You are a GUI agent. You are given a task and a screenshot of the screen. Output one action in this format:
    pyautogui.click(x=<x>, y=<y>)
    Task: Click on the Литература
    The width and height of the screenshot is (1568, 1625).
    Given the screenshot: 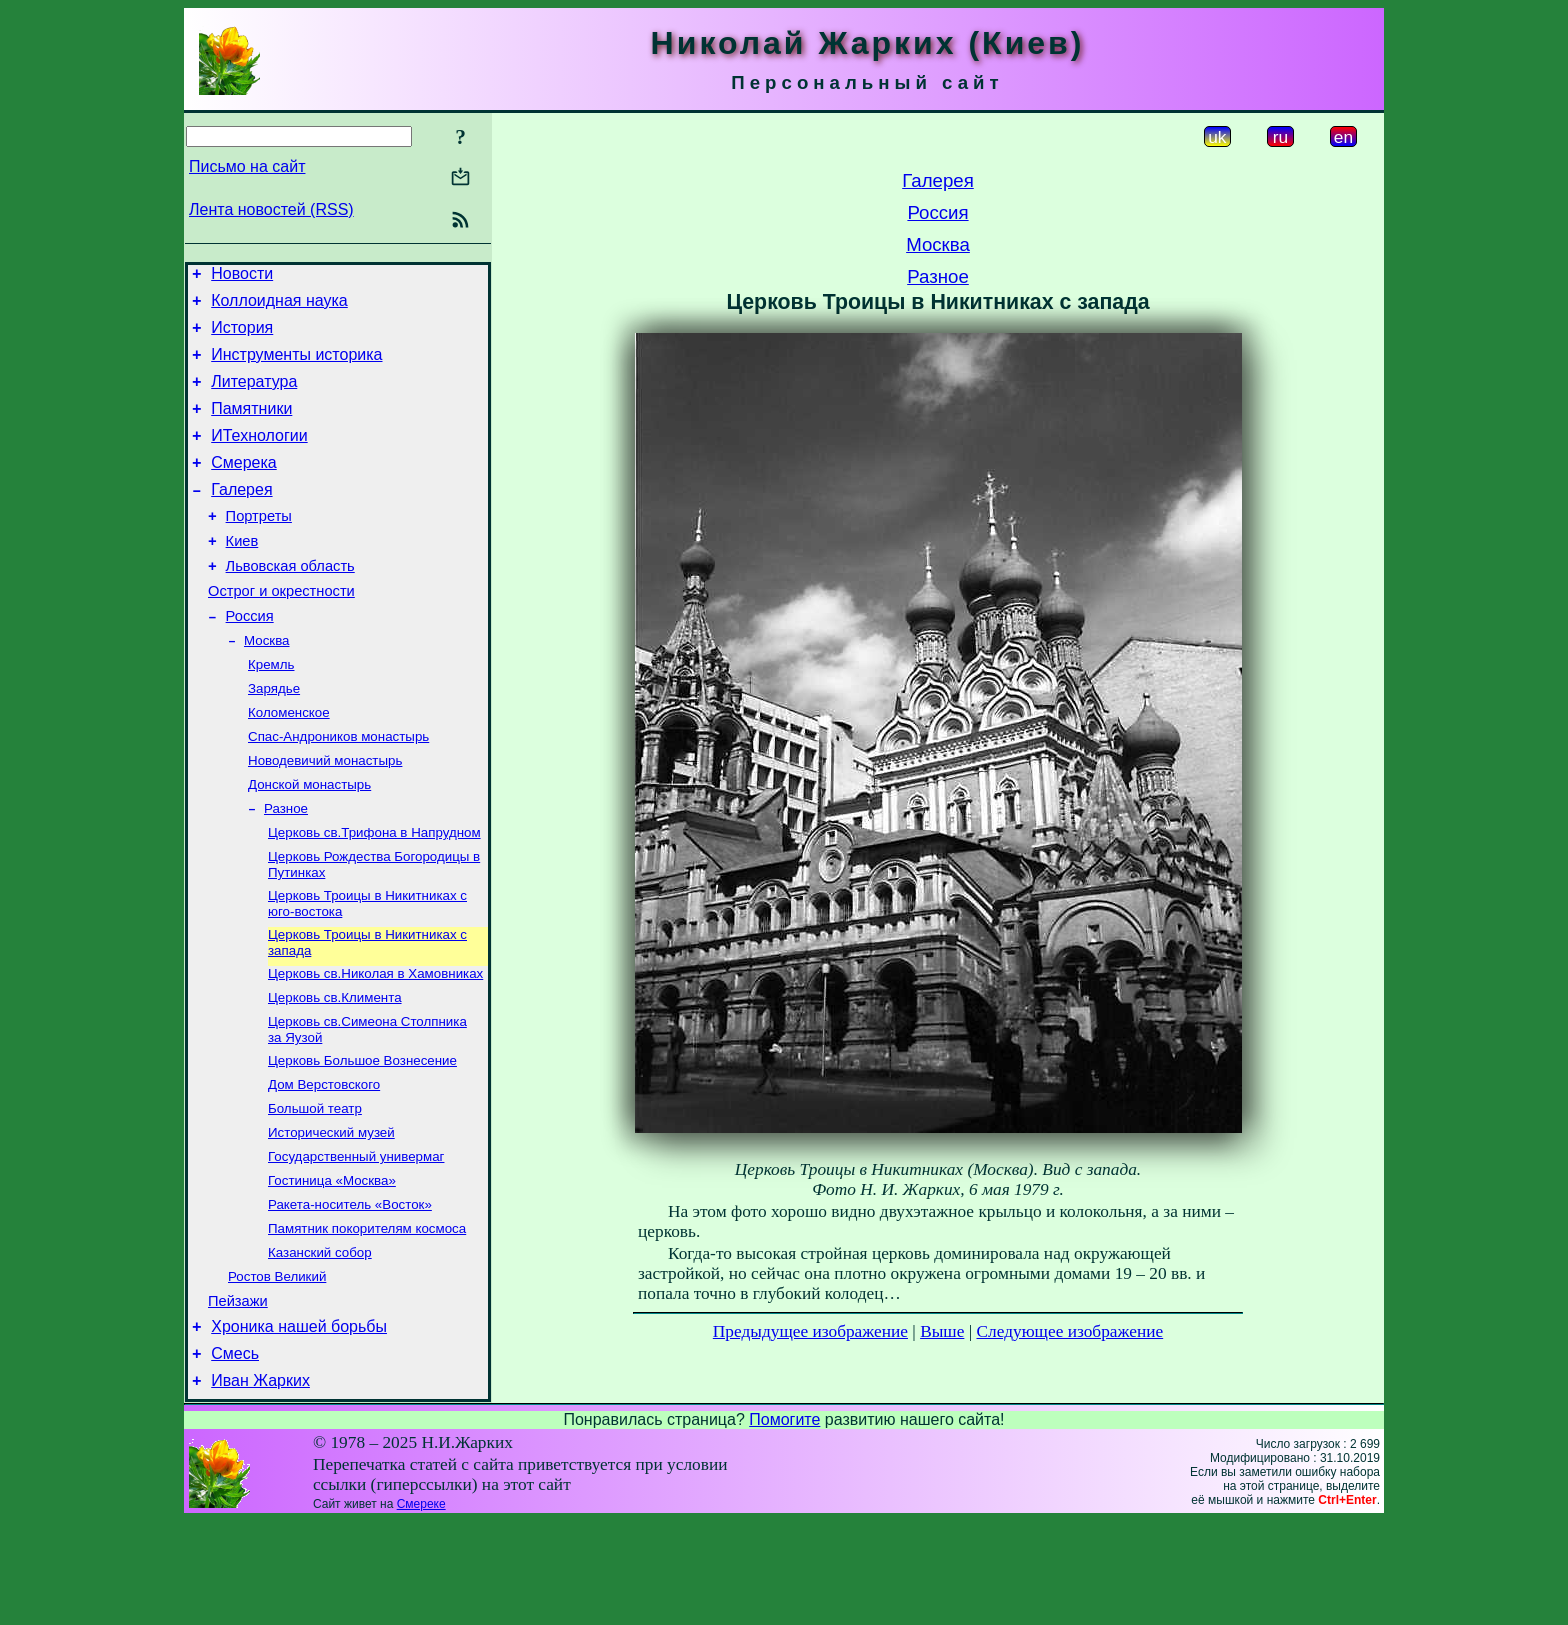 What is the action you would take?
    pyautogui.click(x=254, y=396)
    